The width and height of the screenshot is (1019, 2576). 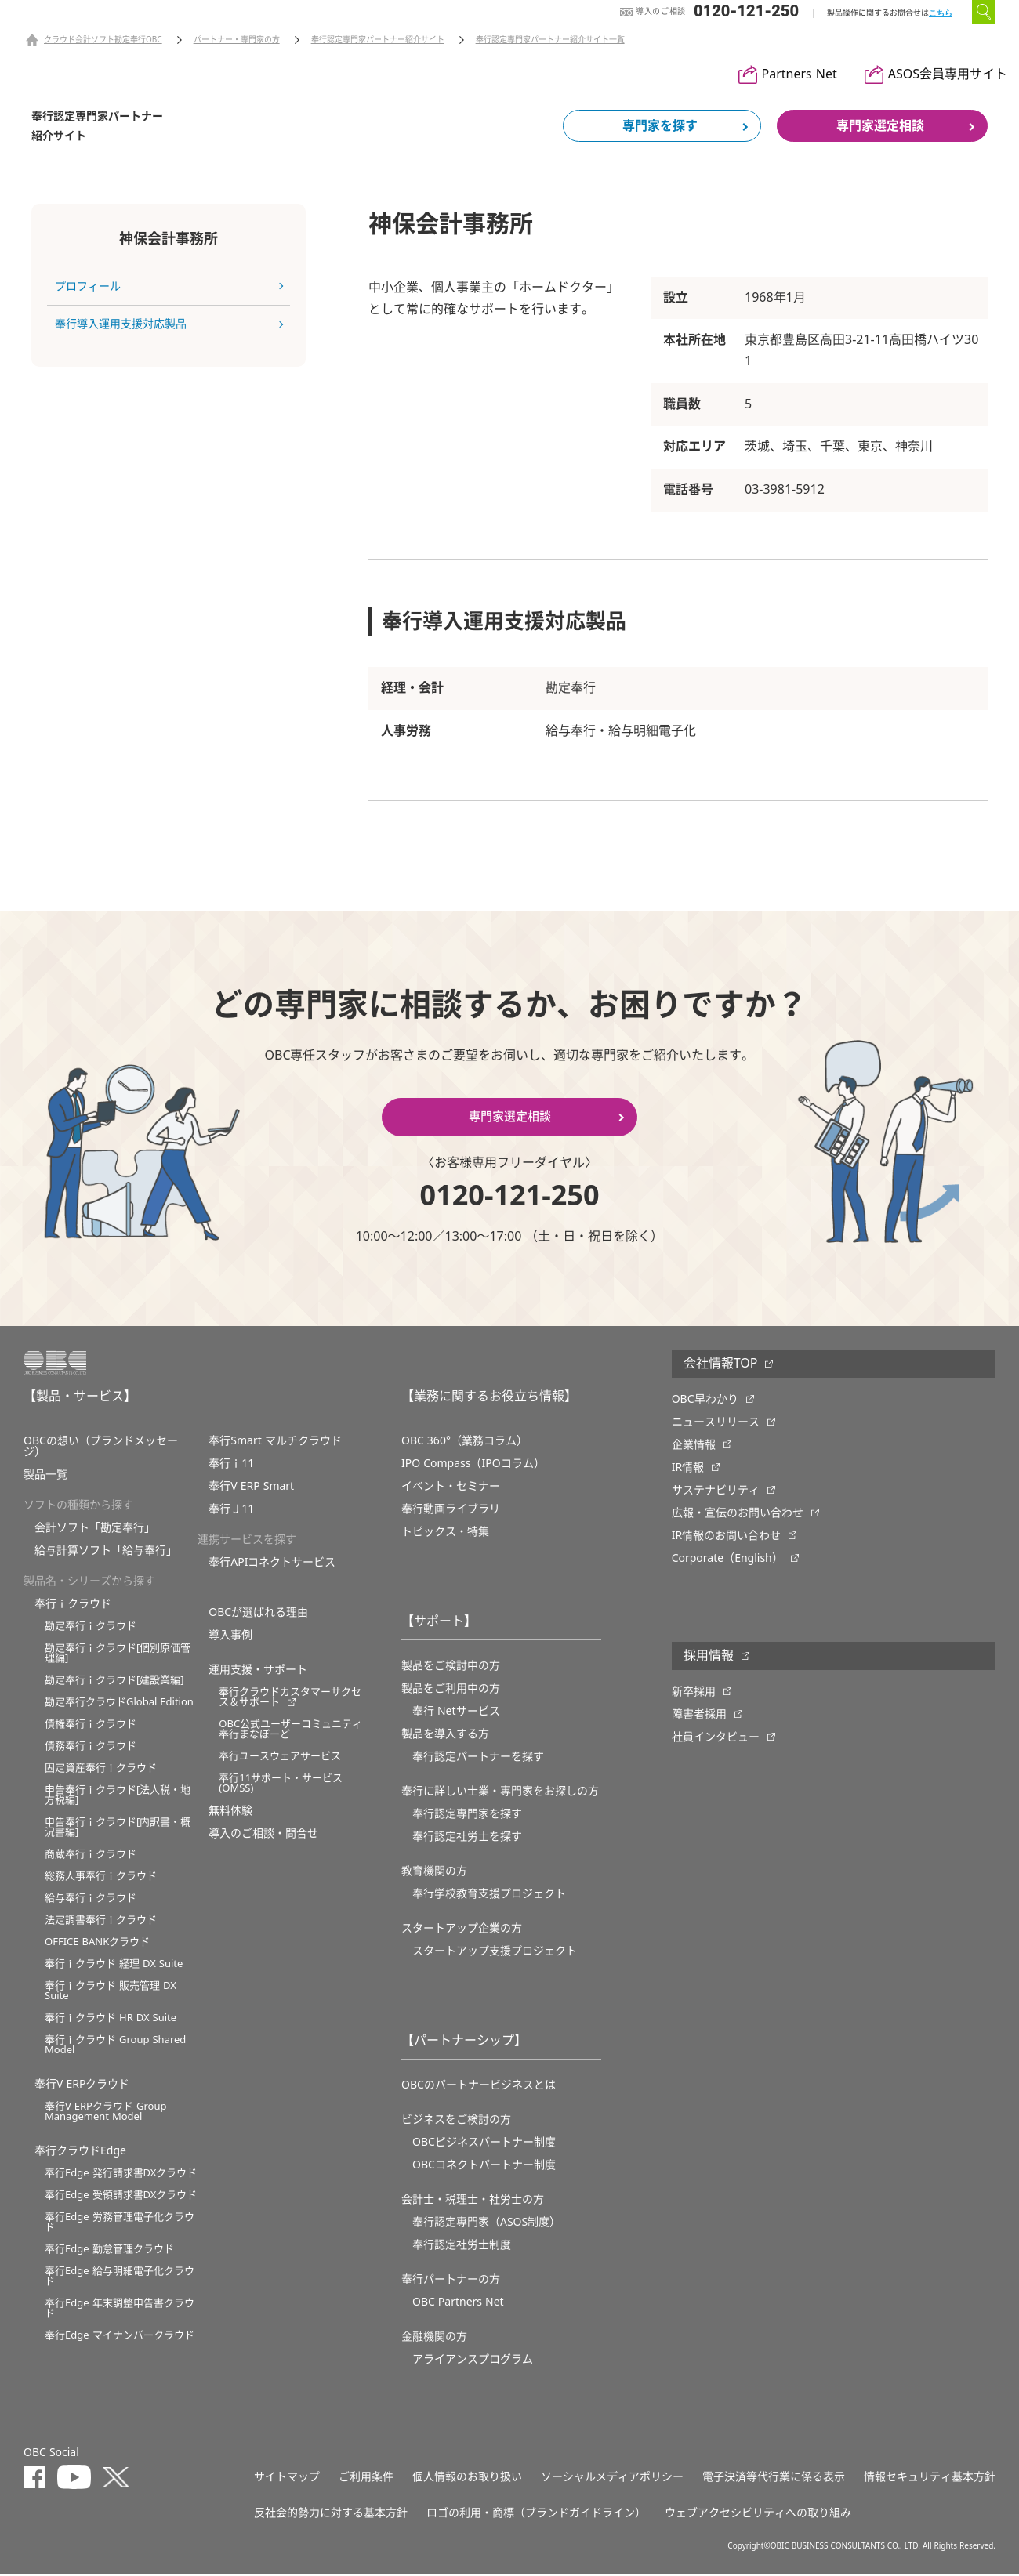 I want to click on 勘定奉行ｉクラウド[建設業編], so click(x=114, y=1682).